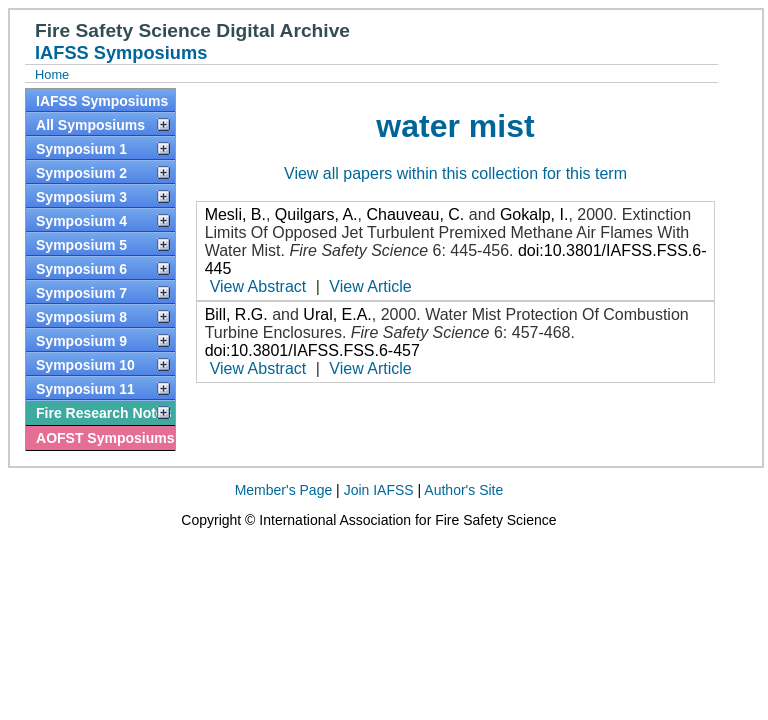 The height and width of the screenshot is (720, 768). Describe the element at coordinates (81, 221) in the screenshot. I see `Symposium 4` at that location.